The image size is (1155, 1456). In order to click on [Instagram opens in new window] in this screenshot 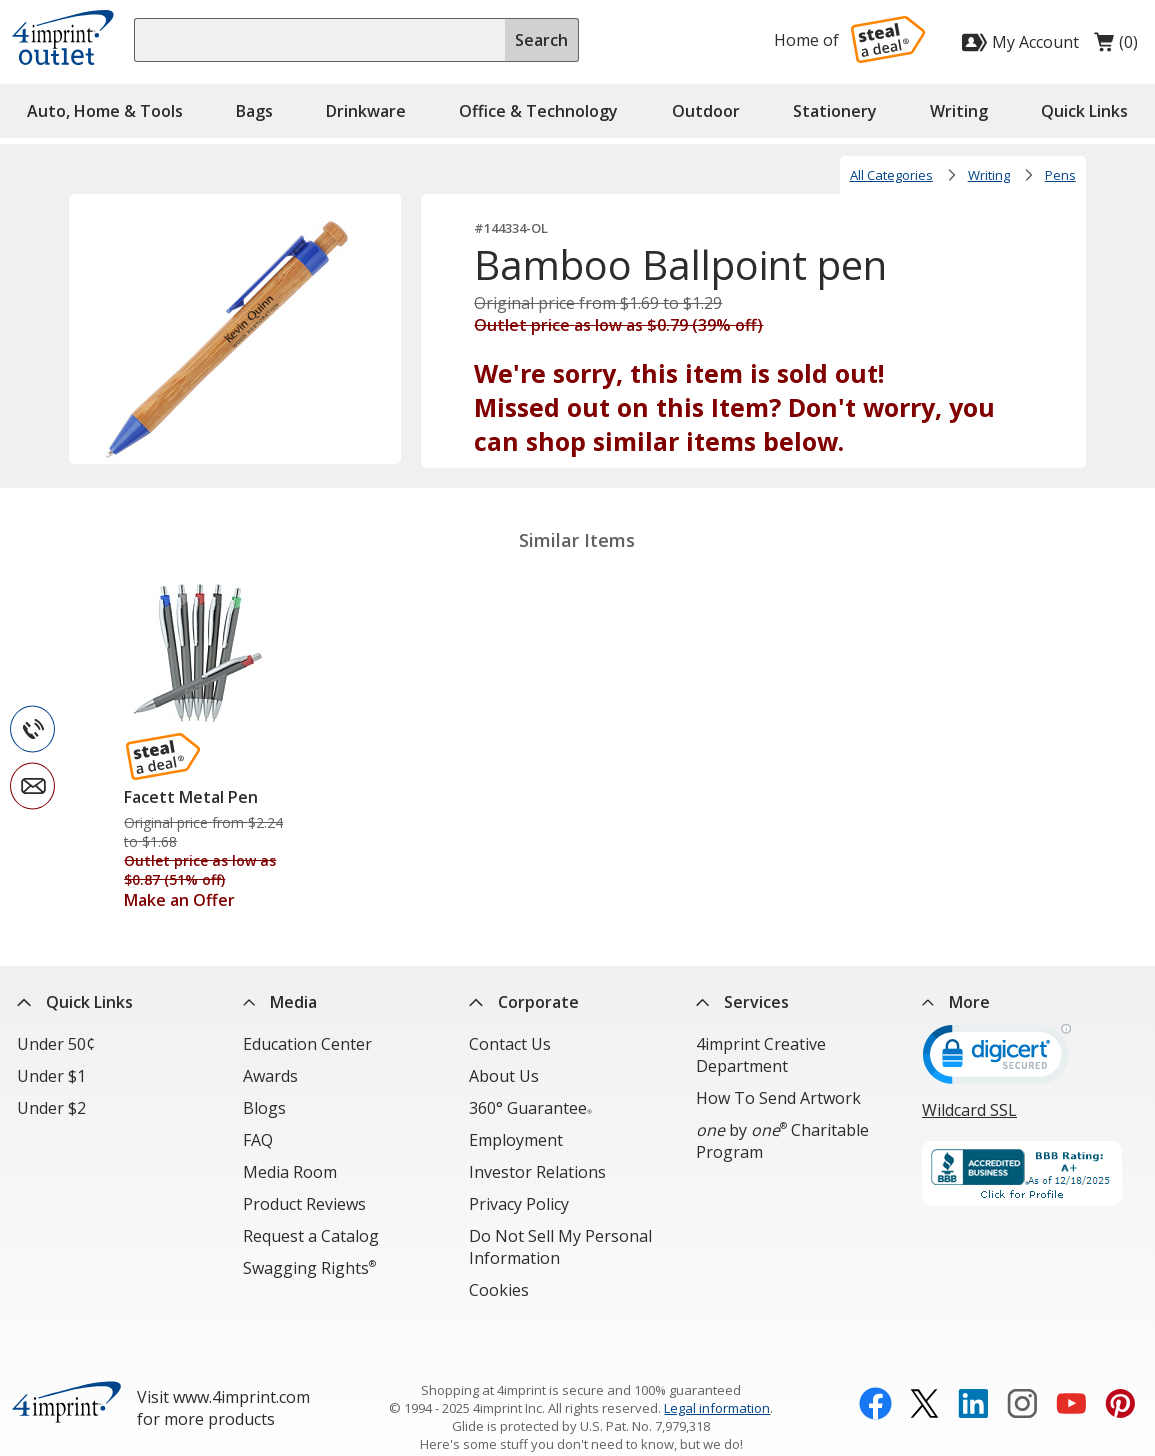, I will do `click(1022, 1371)`.